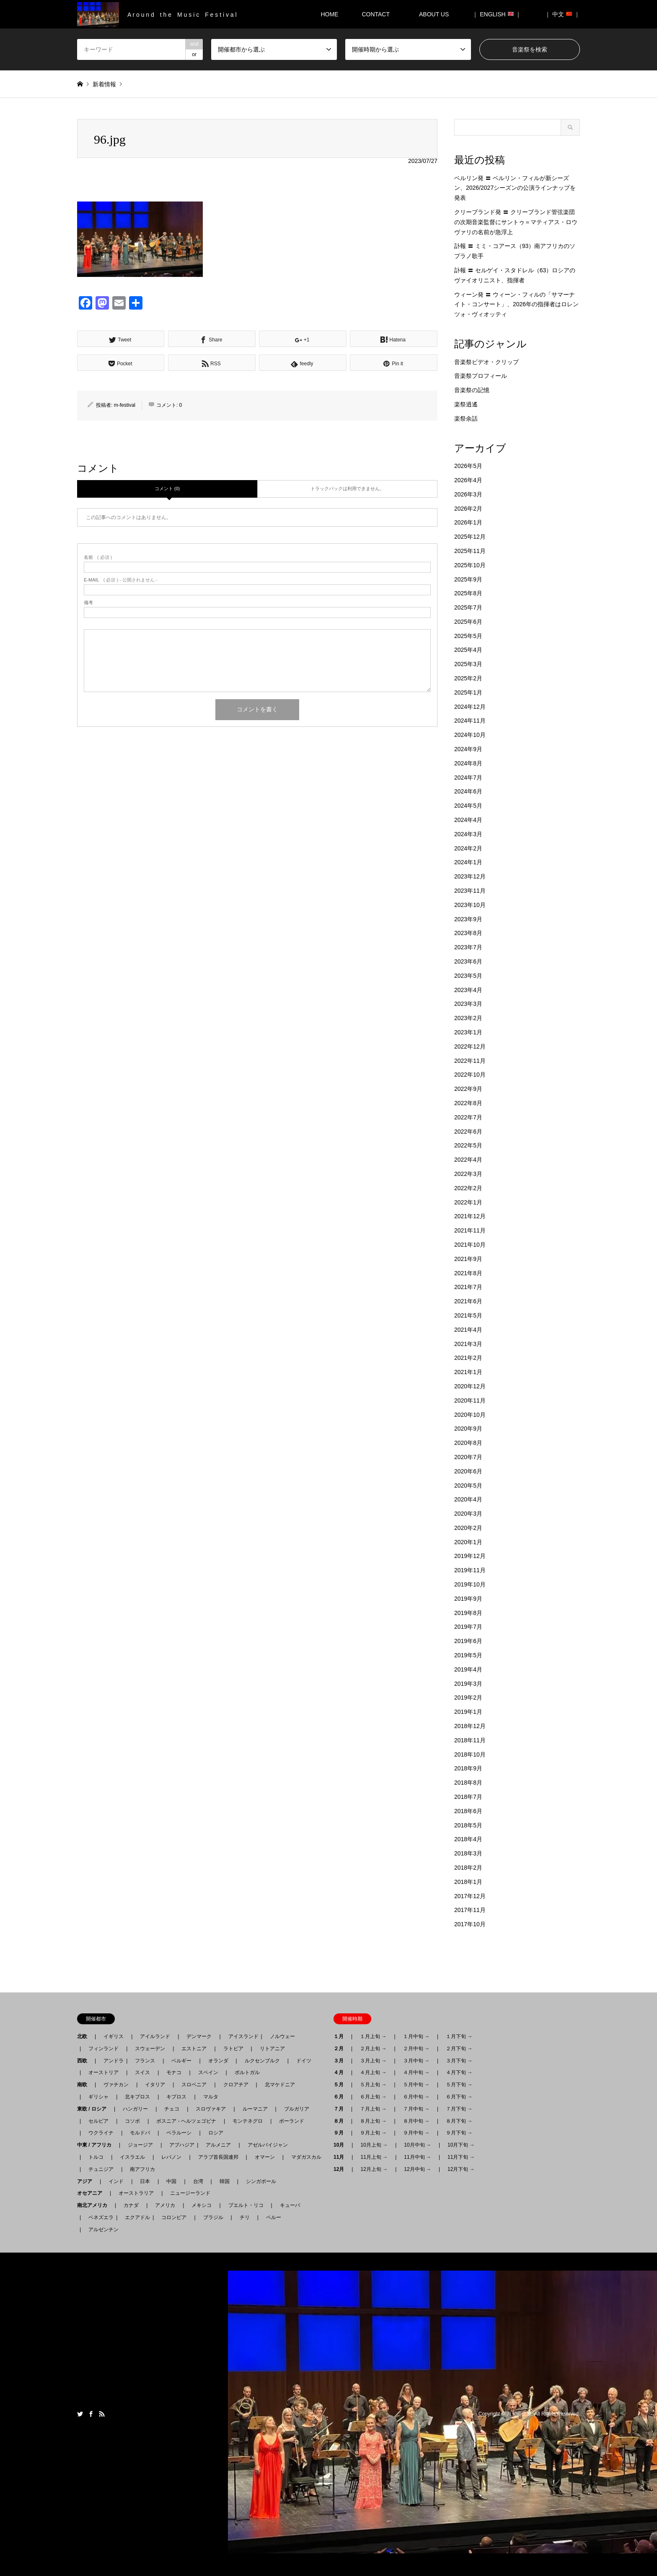  What do you see at coordinates (468, 1697) in the screenshot?
I see `2019年2月` at bounding box center [468, 1697].